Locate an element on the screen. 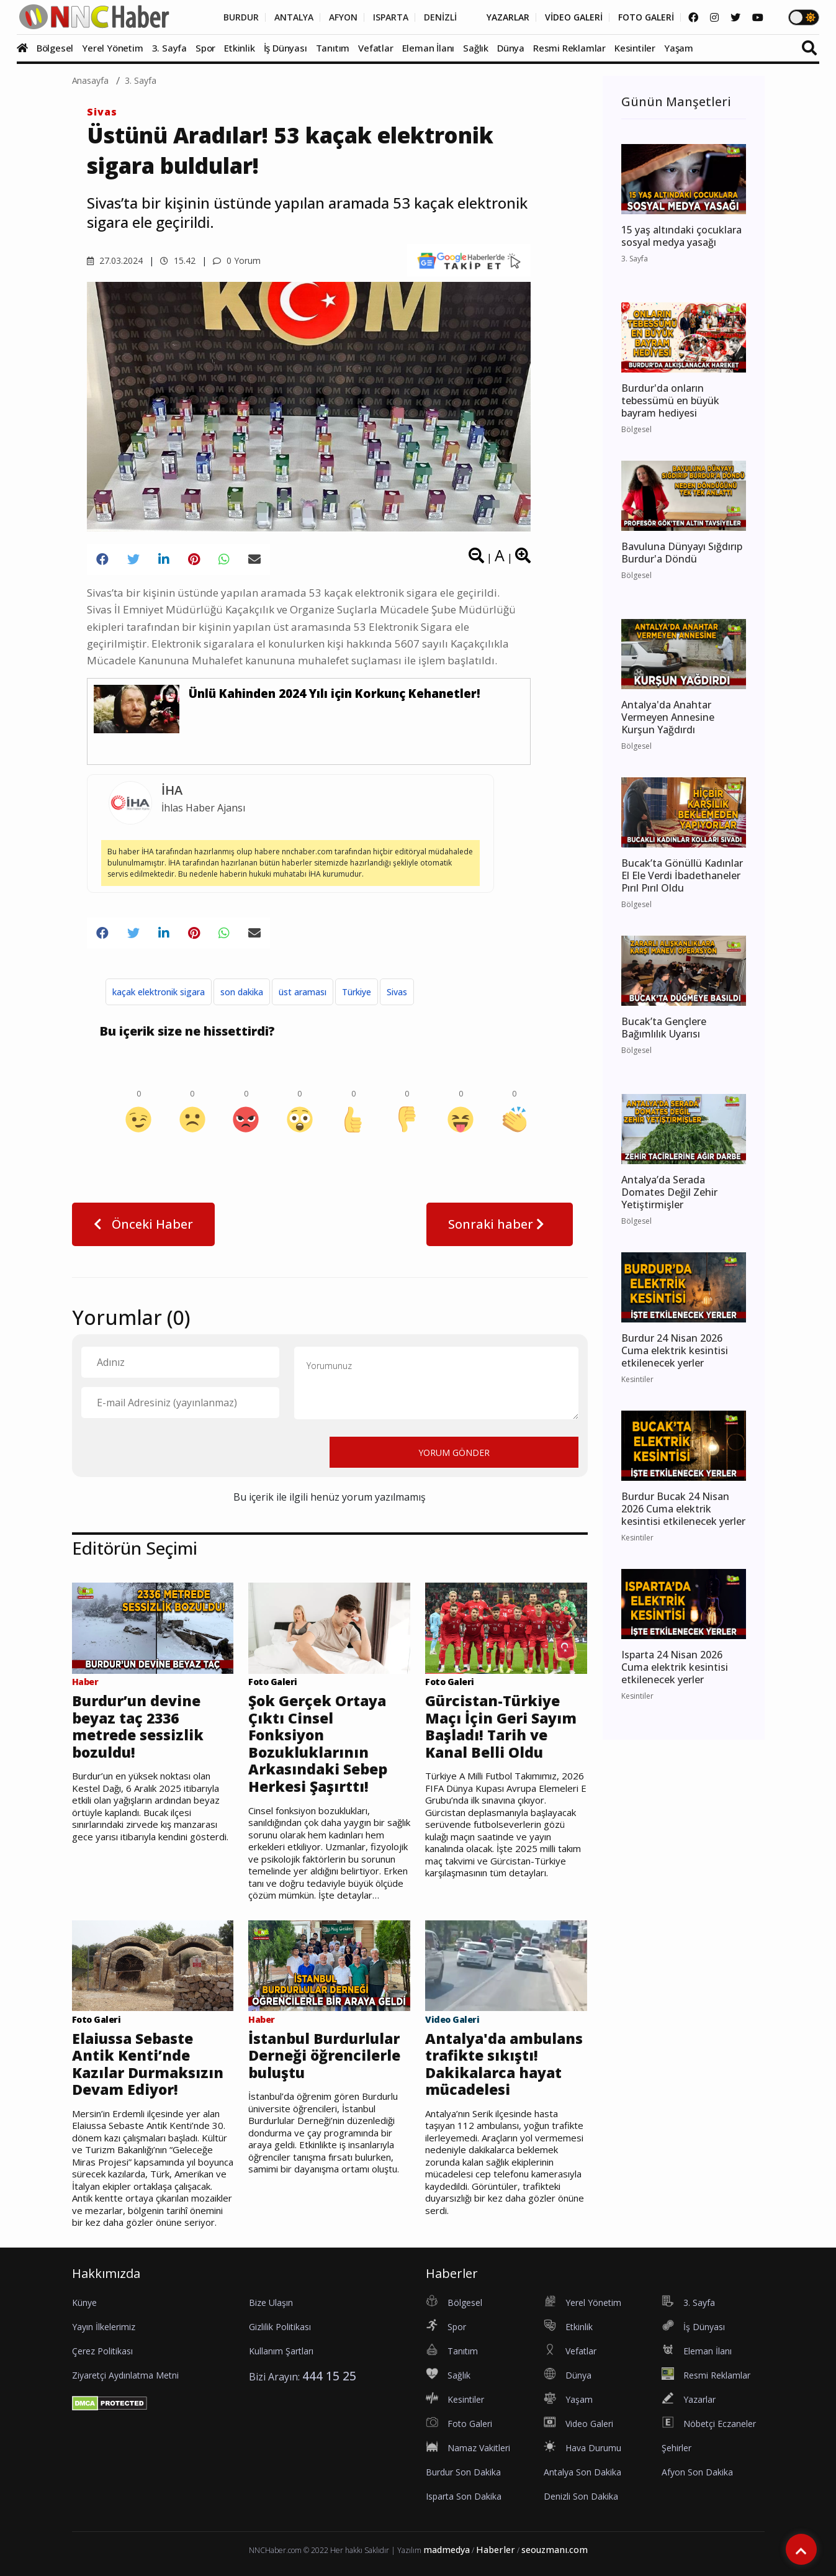 The width and height of the screenshot is (836, 2576). 3. Sayfa is located at coordinates (169, 48).